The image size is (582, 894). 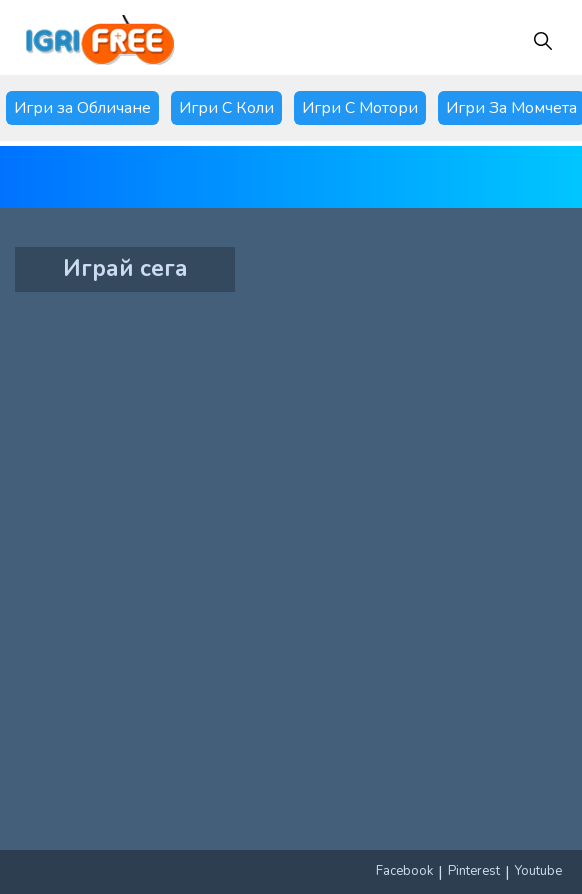 What do you see at coordinates (404, 871) in the screenshot?
I see `Facebook` at bounding box center [404, 871].